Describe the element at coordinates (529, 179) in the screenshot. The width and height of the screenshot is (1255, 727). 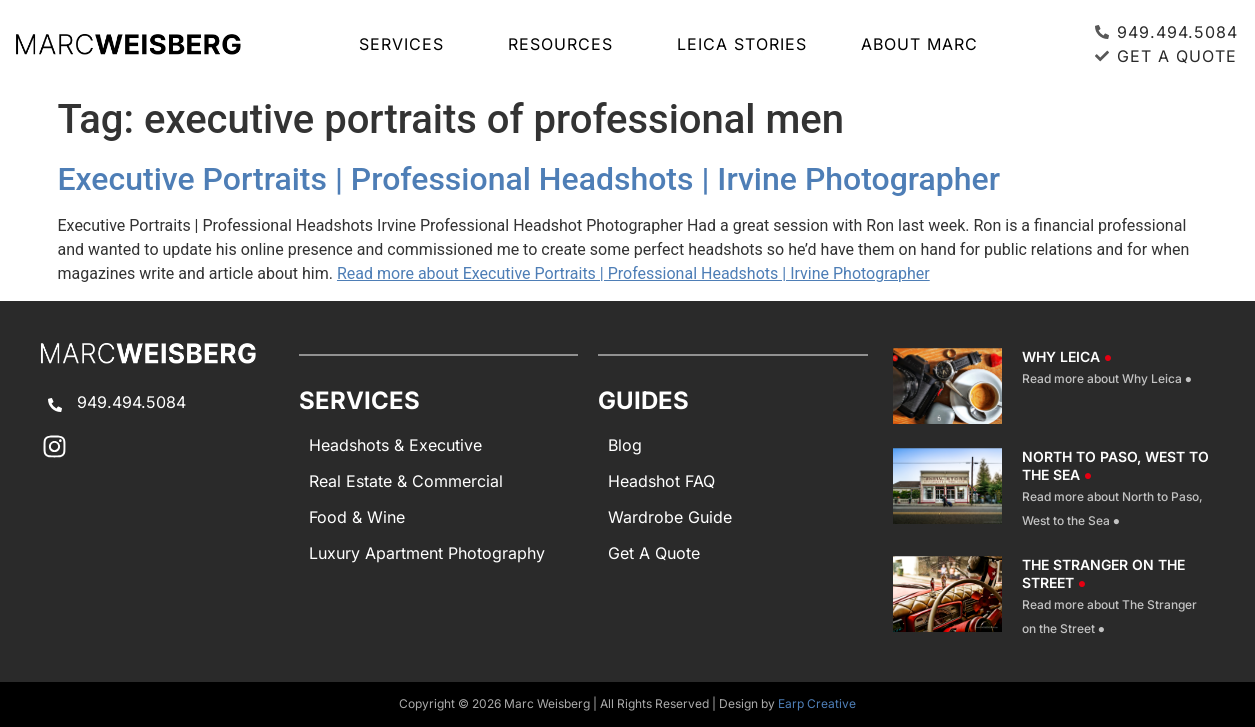
I see `Executive Portraits | Professional Headshots | Irvine Photographer` at that location.